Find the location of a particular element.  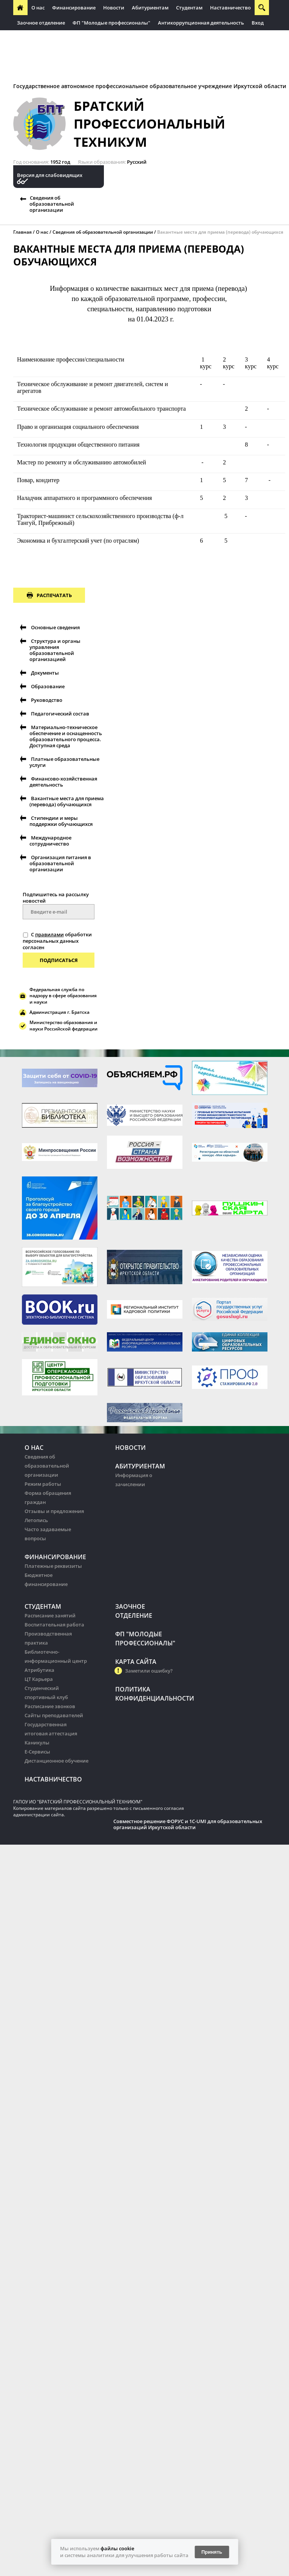

Расписание занятий is located at coordinates (50, 1615).